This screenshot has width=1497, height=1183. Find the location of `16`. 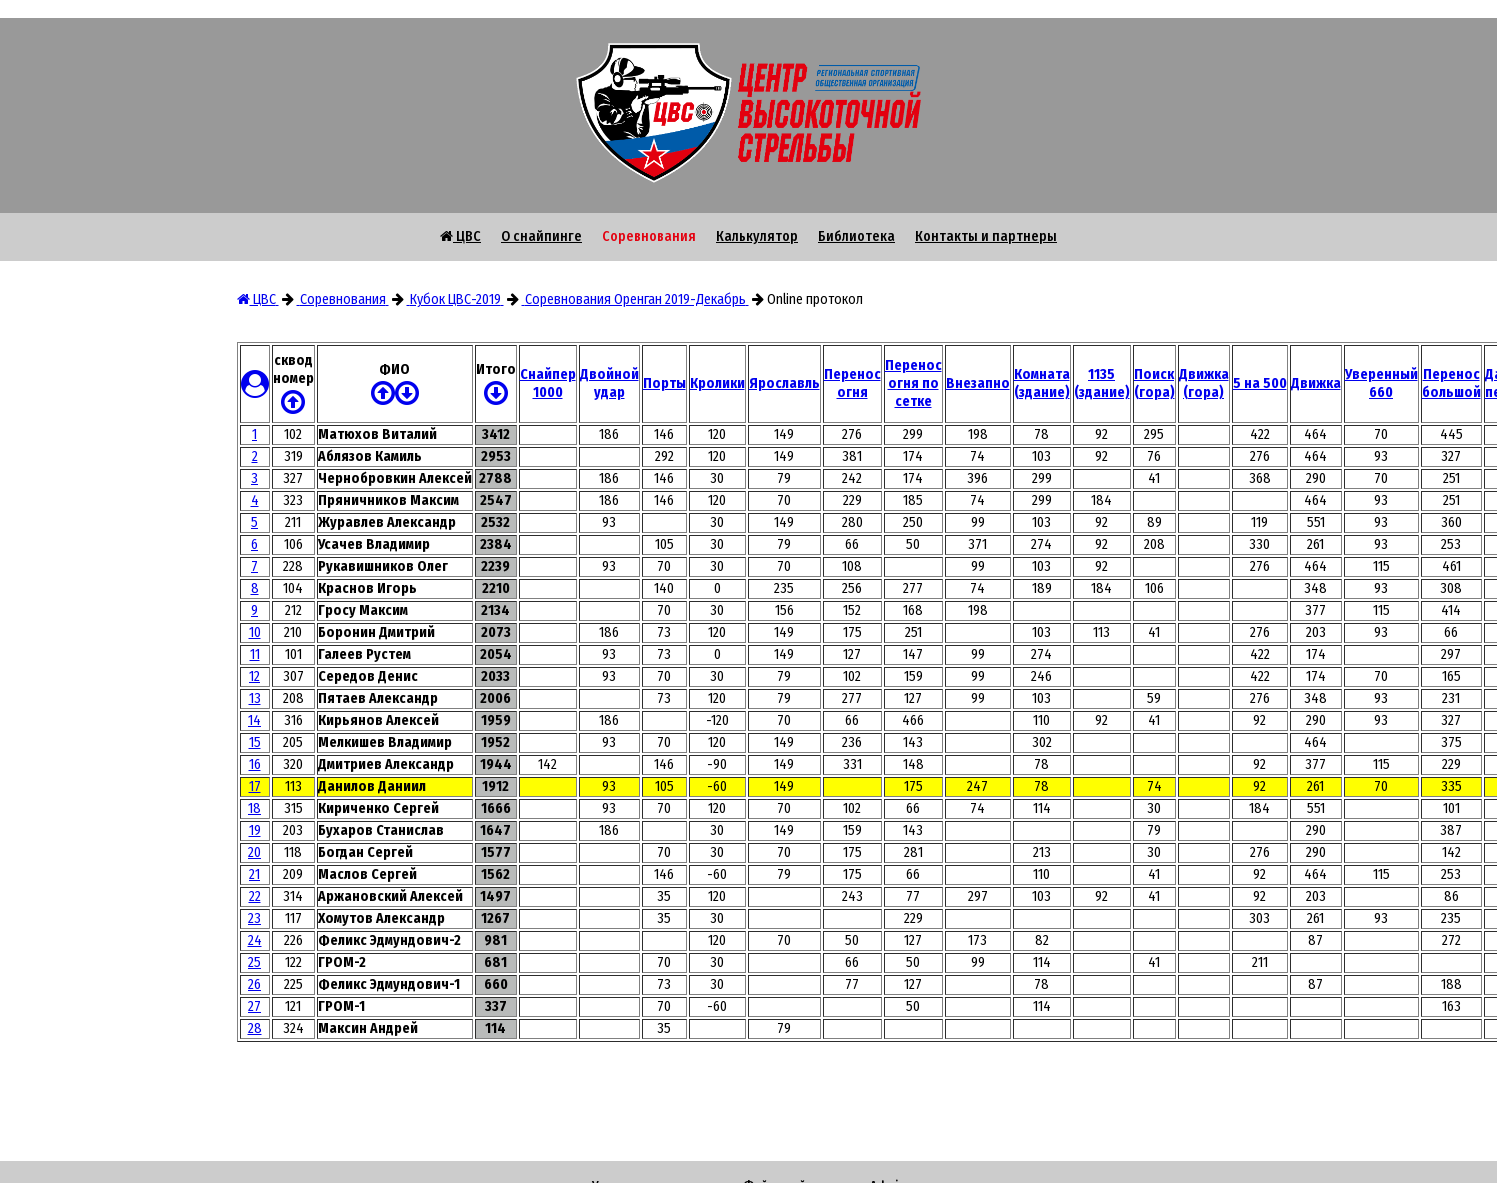

16 is located at coordinates (255, 764).